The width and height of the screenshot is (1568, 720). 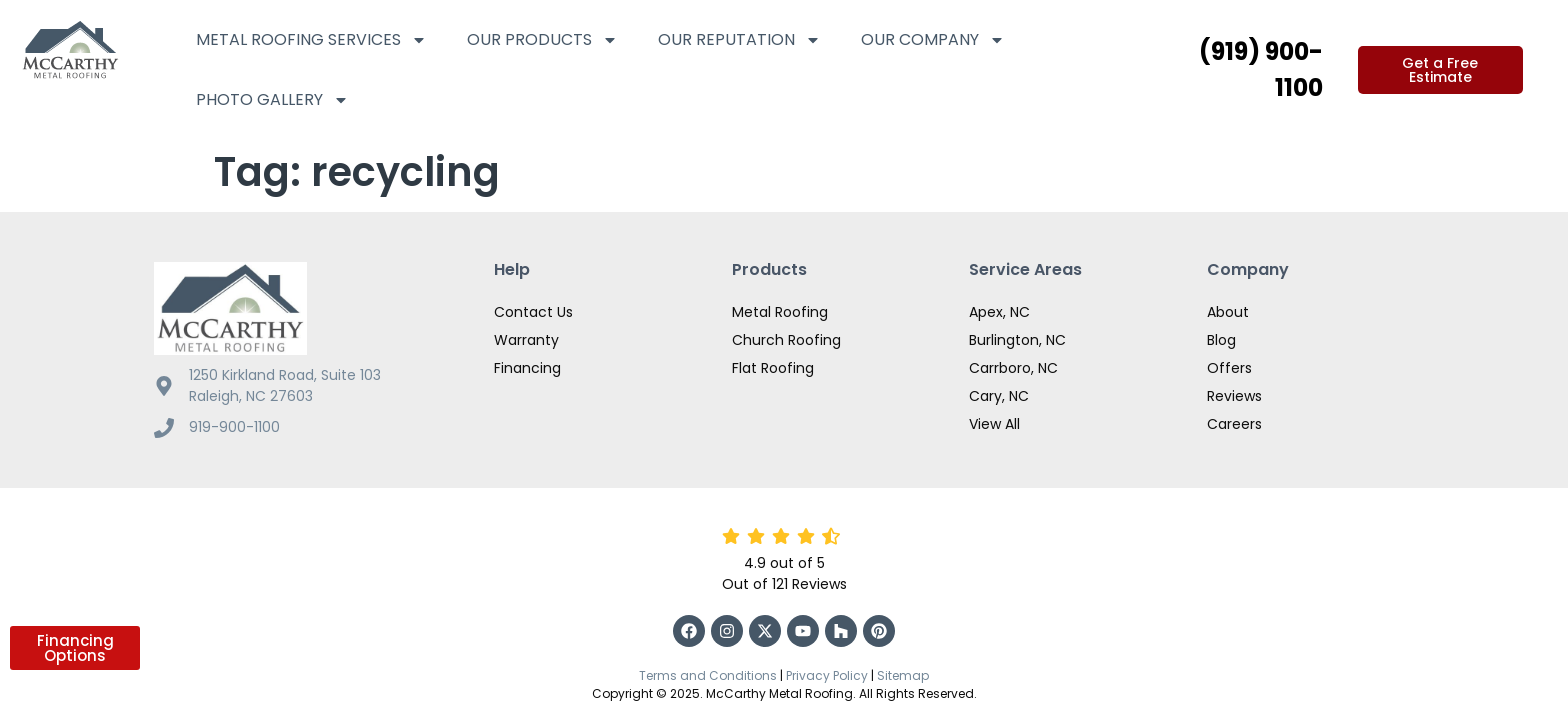 I want to click on Apex, NC, so click(x=999, y=284).